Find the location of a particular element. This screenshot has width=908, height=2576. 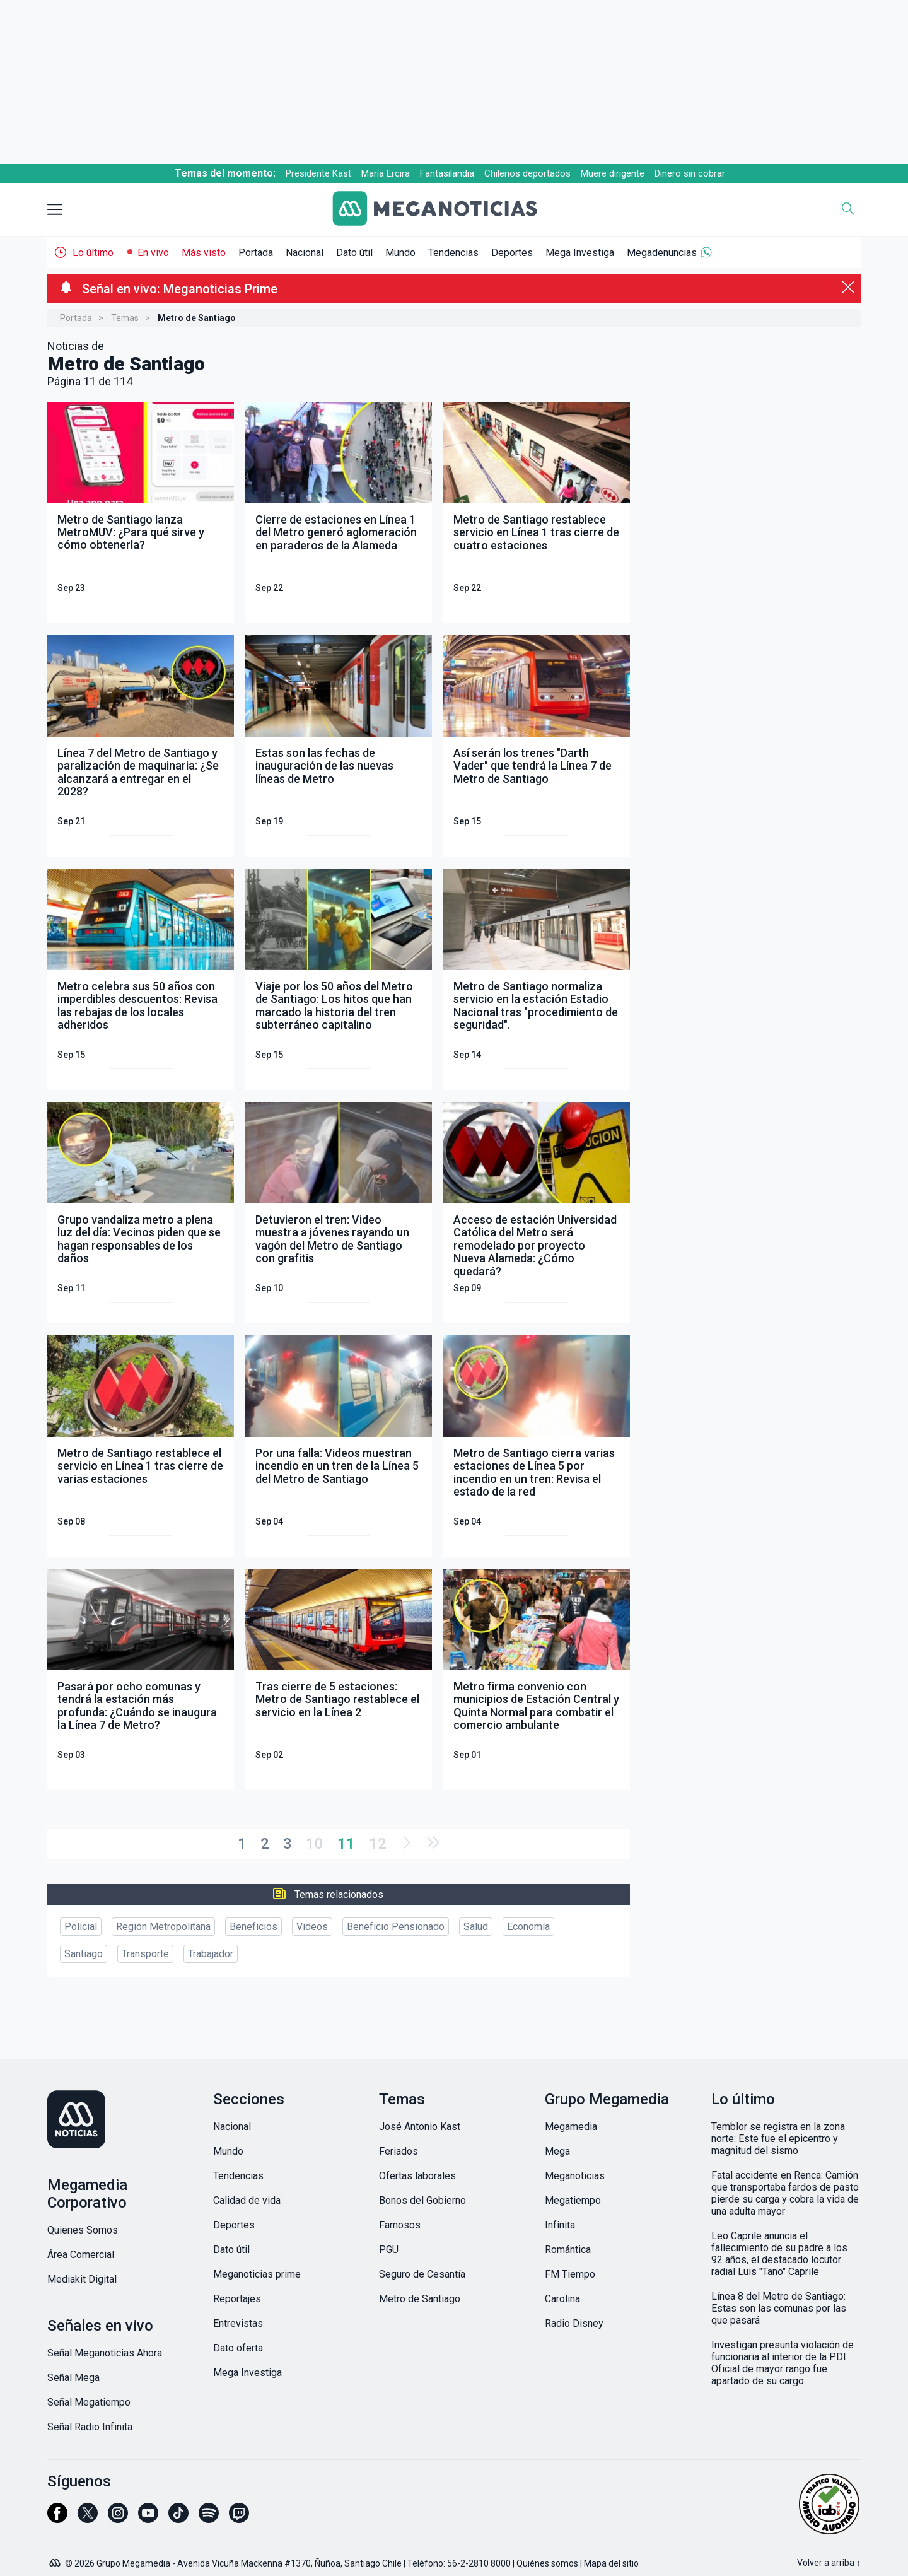

Señal Meganoticias Ahora is located at coordinates (104, 2353).